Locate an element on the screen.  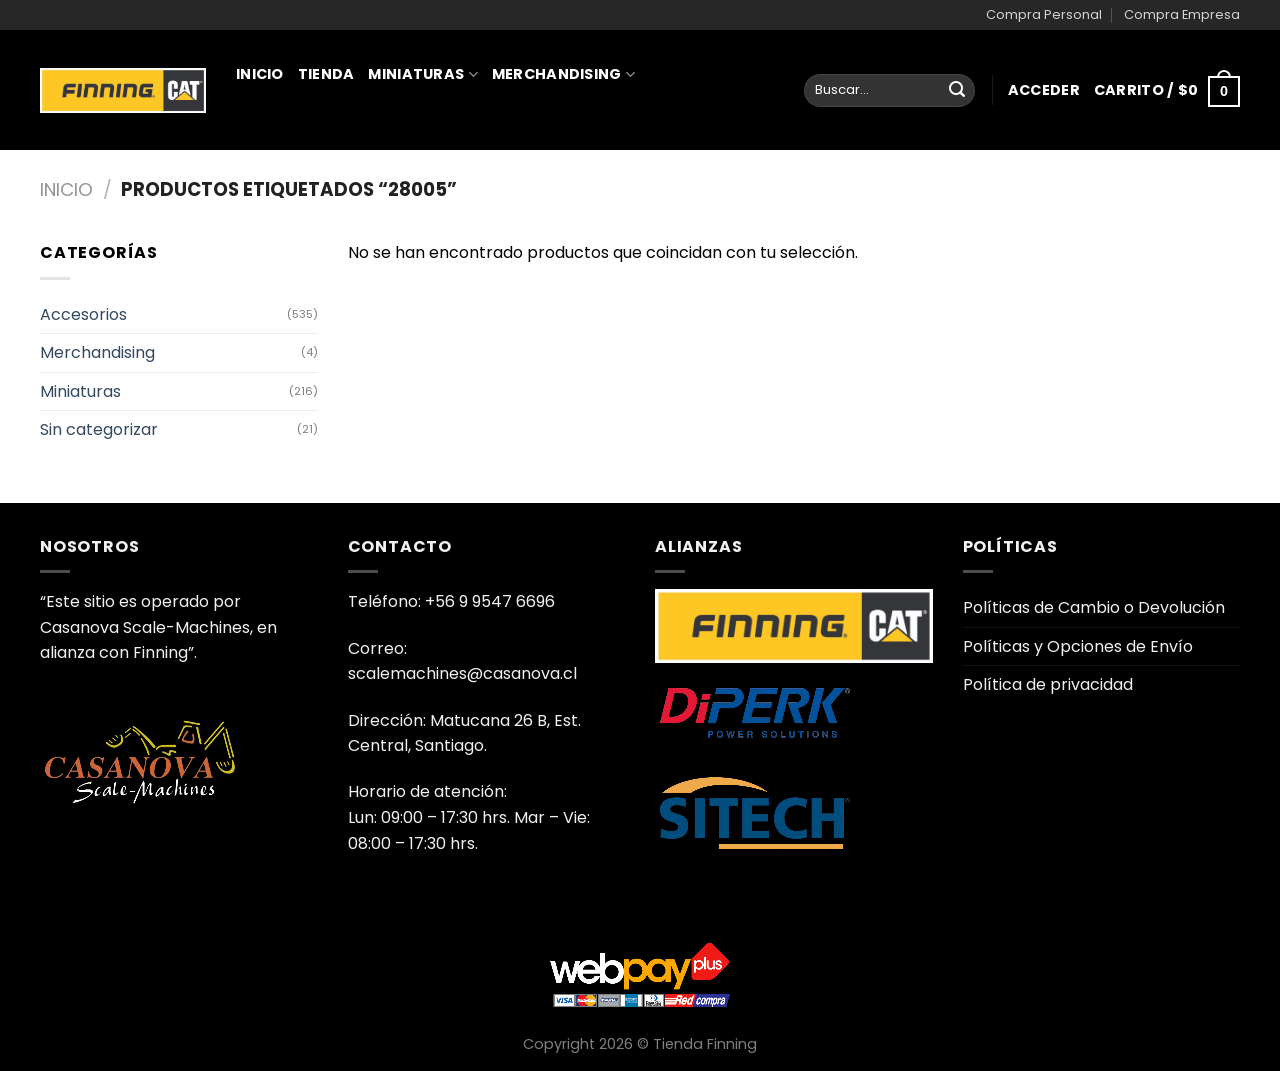
Inicio is located at coordinates (260, 74).